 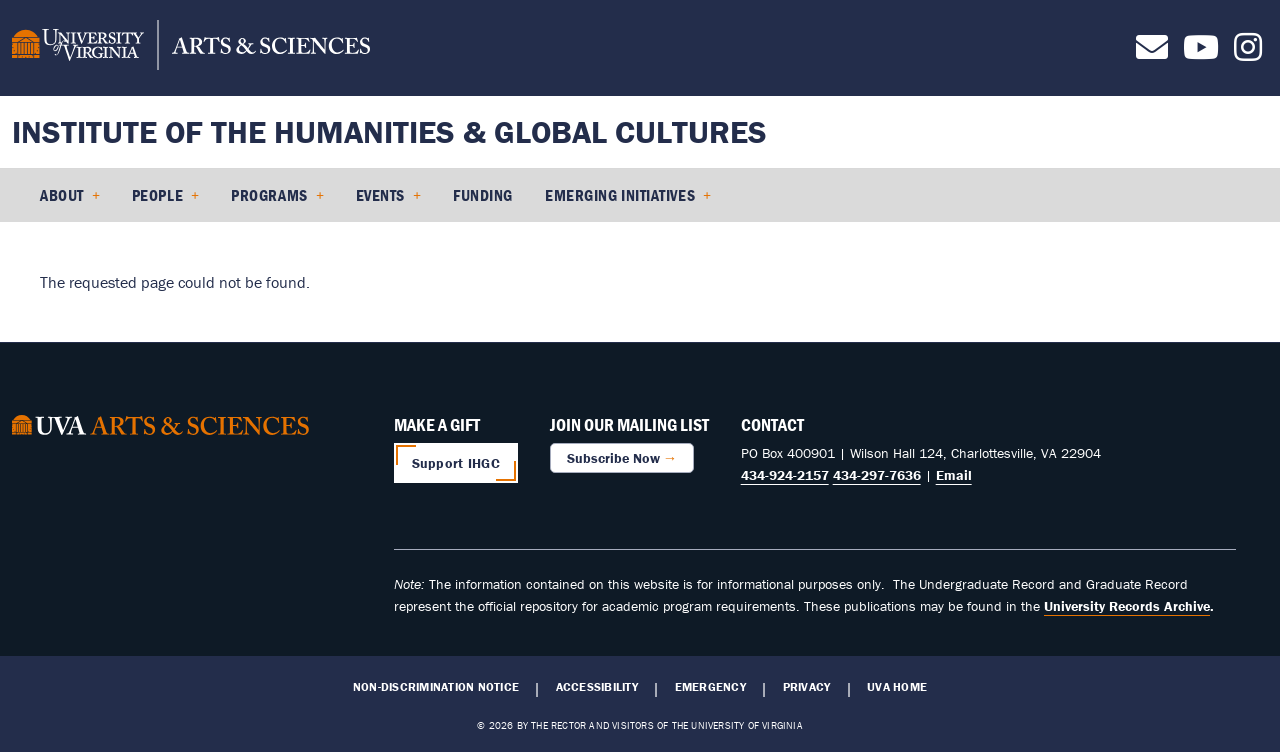 I want to click on [Follow us on Instagram], so click(x=1248, y=53).